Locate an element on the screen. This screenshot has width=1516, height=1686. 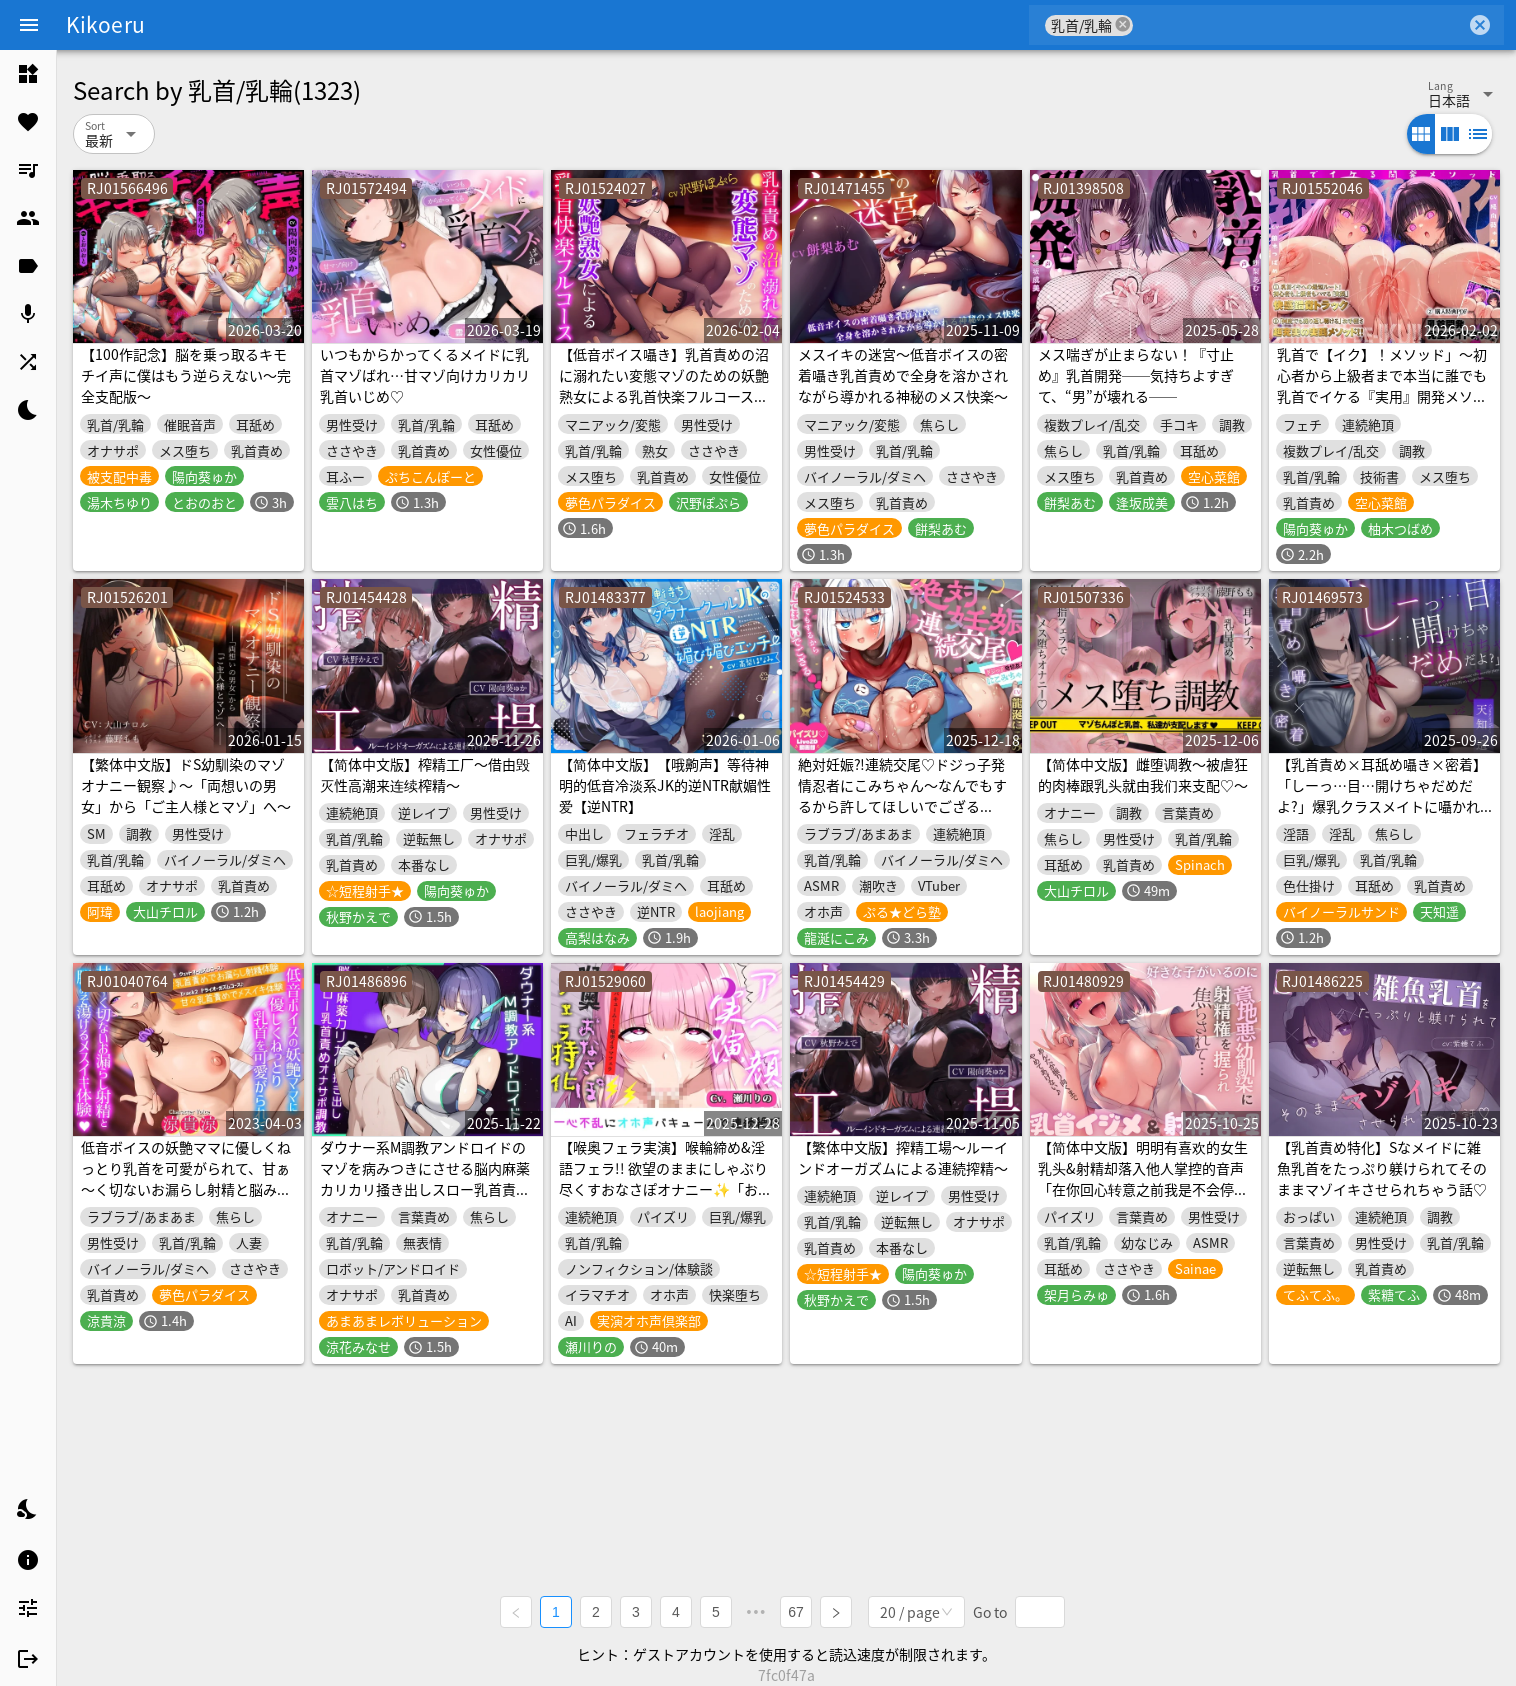
cancel [button] is located at coordinates (1123, 24).